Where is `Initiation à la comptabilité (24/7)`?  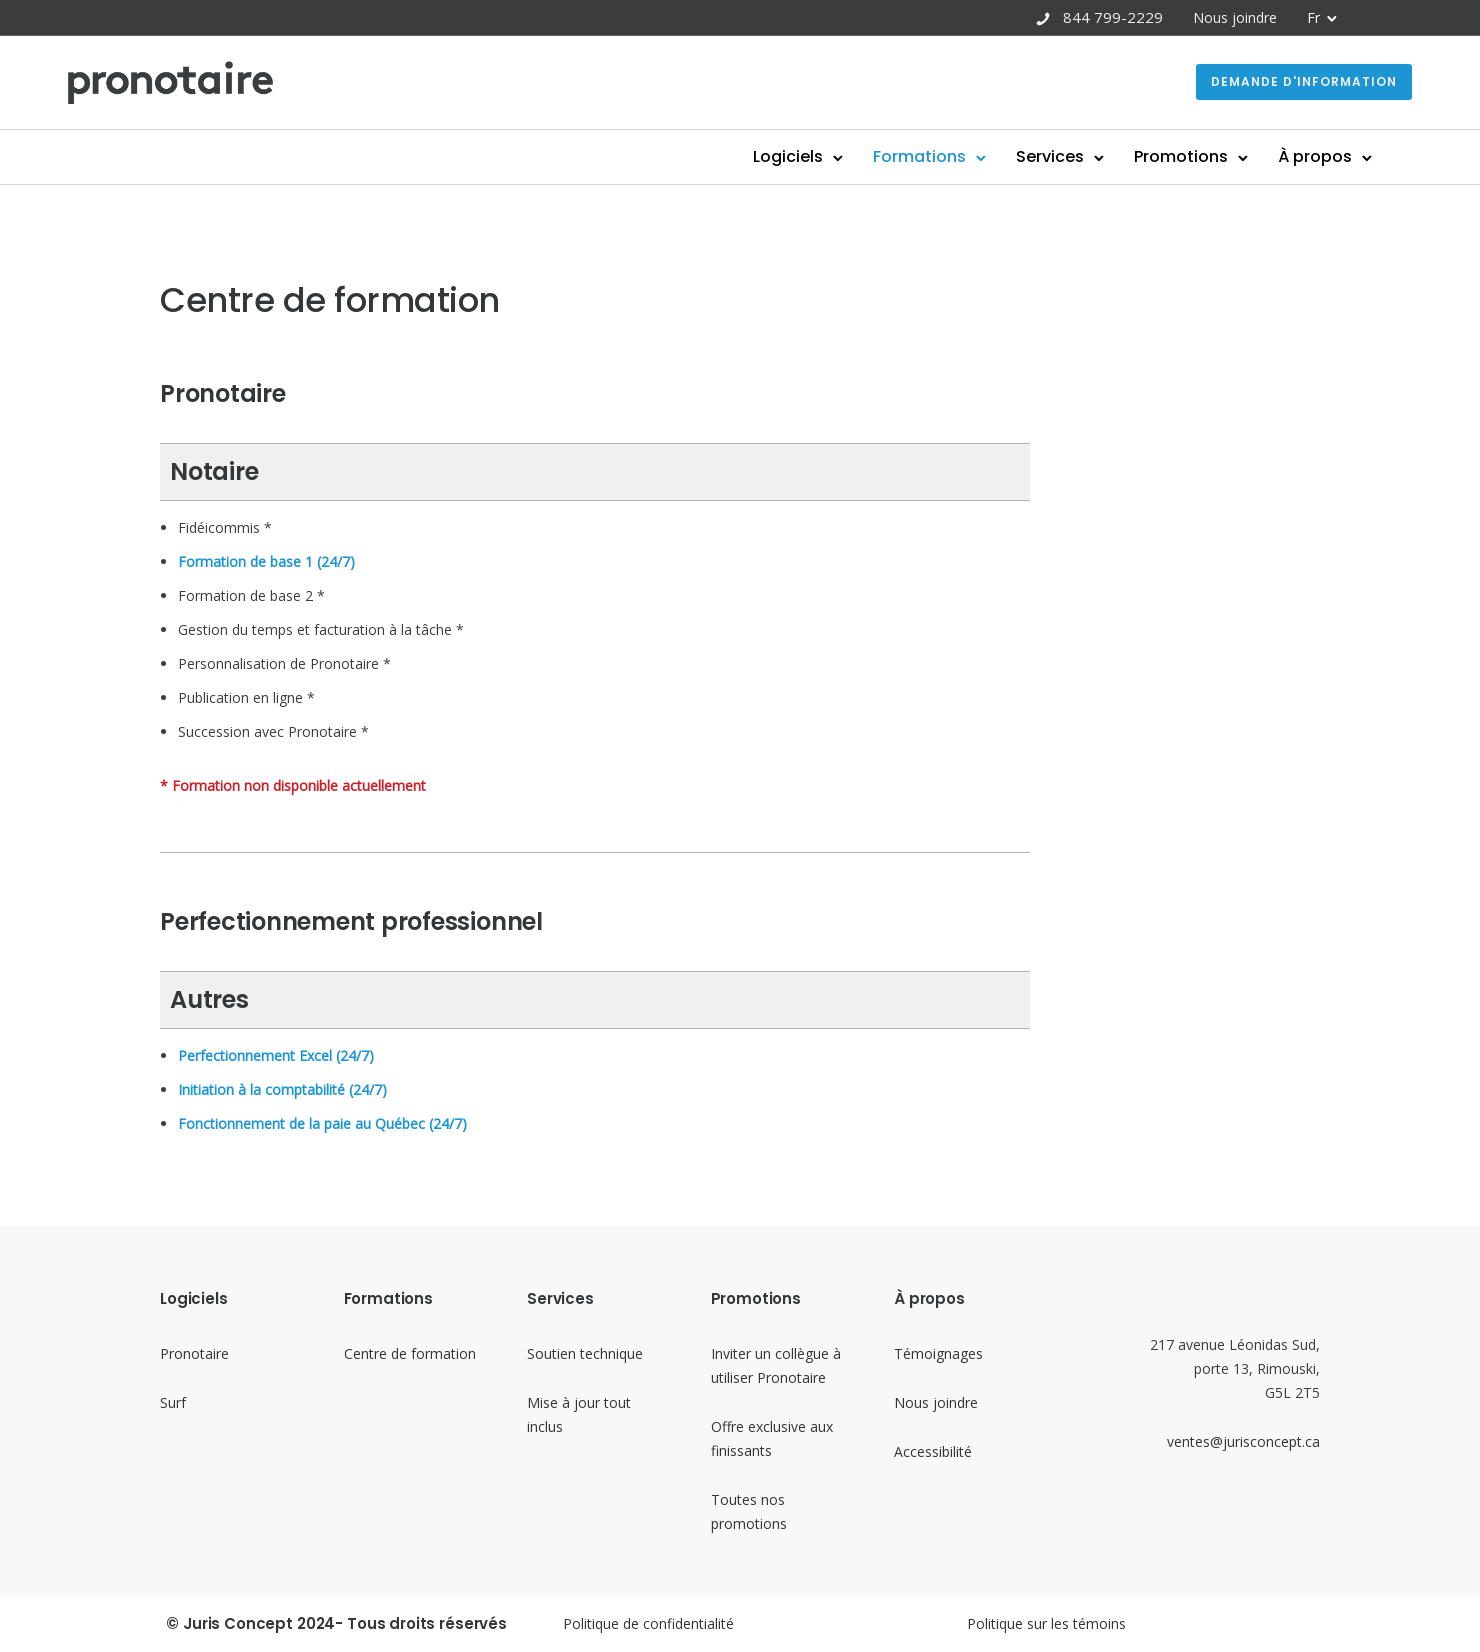
Initiation à la comptabilité (24/7) is located at coordinates (282, 1089).